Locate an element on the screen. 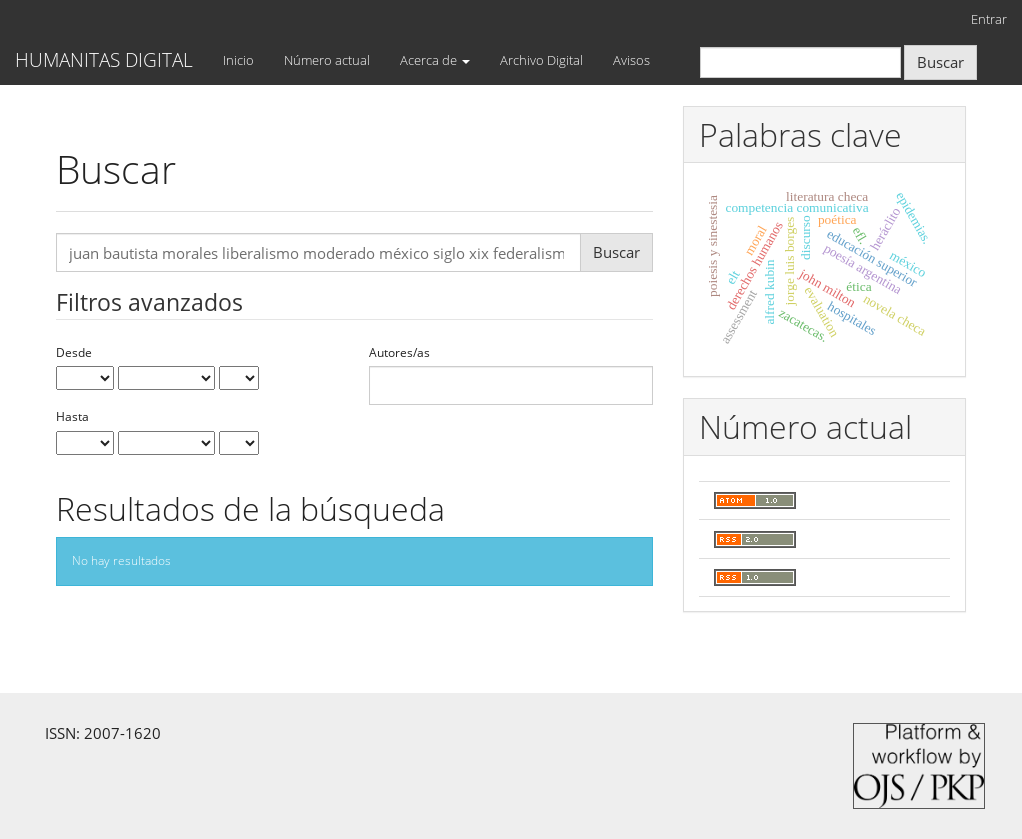 This screenshot has height=839, width=1022. Número actual is located at coordinates (327, 60).